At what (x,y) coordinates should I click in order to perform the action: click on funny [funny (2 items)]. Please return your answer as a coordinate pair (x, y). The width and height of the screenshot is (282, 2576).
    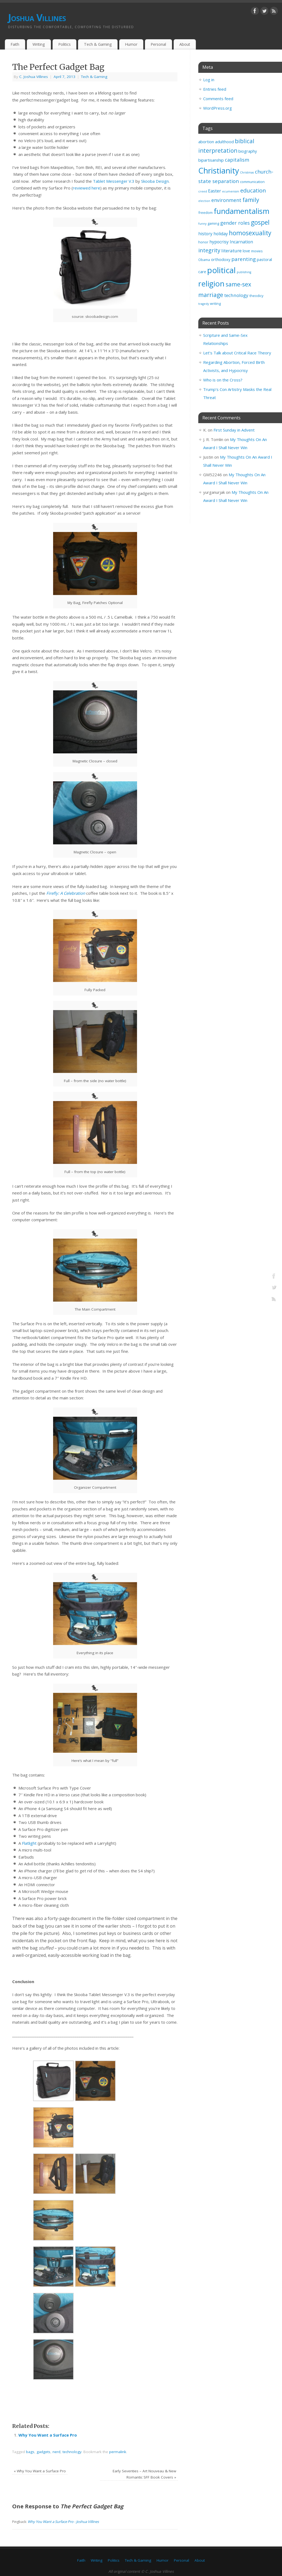
    Looking at the image, I should click on (202, 224).